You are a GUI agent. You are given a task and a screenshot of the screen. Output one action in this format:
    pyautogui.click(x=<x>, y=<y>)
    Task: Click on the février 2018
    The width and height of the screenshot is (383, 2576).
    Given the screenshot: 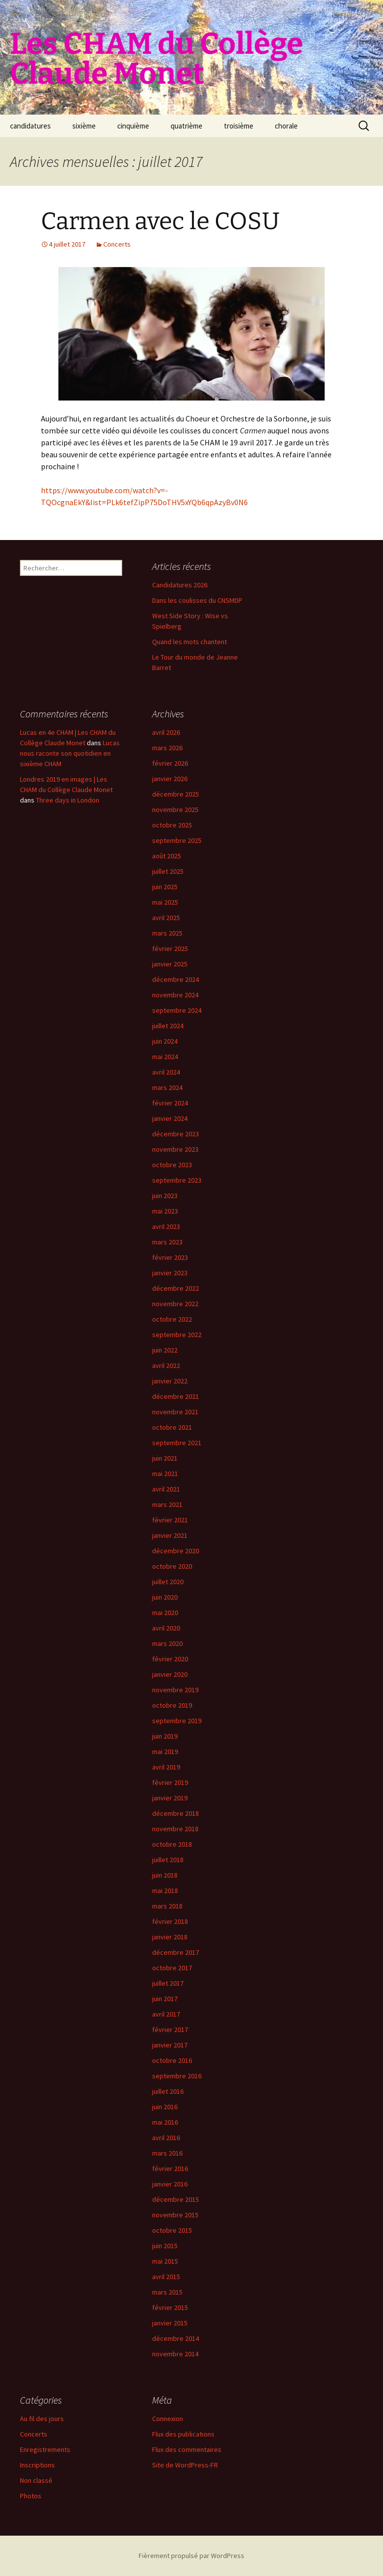 What is the action you would take?
    pyautogui.click(x=170, y=1921)
    